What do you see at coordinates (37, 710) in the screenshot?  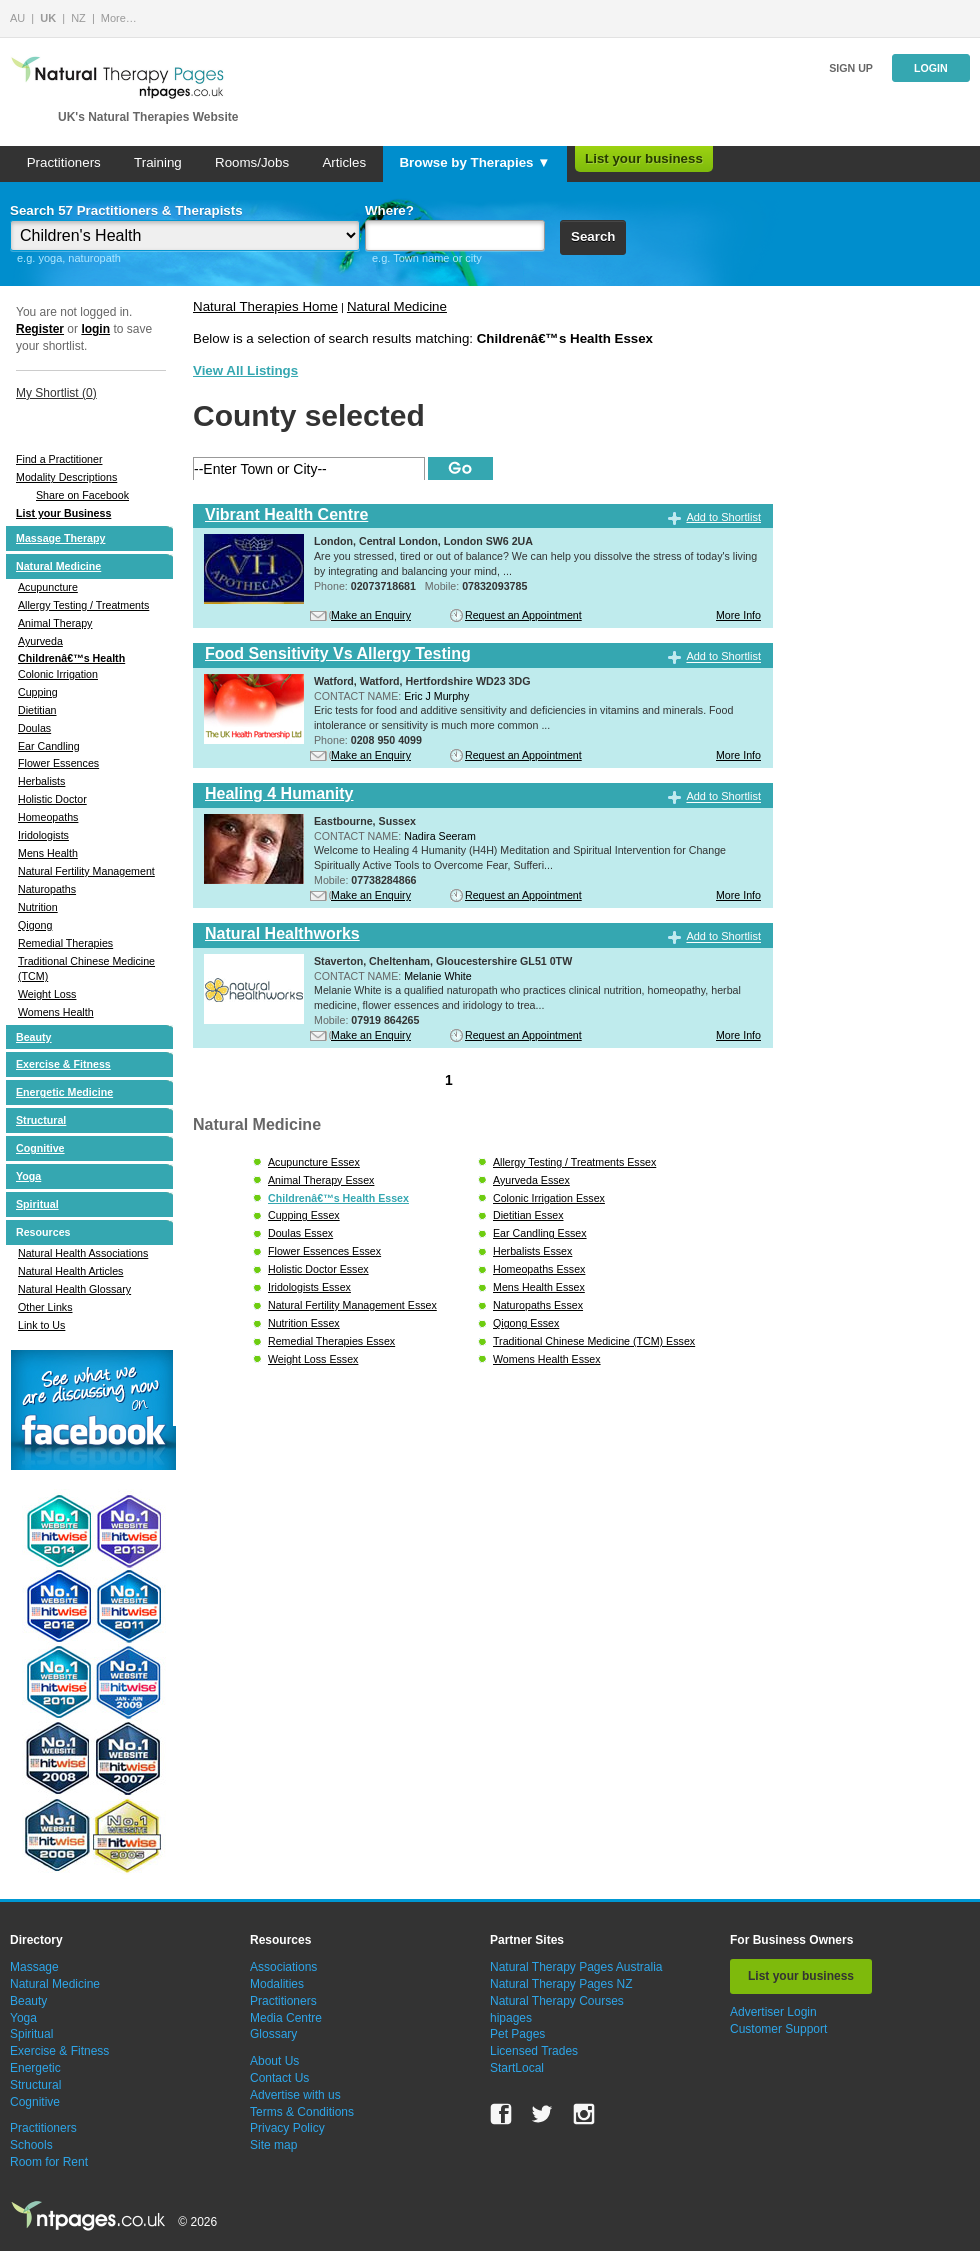 I see `Dietitian` at bounding box center [37, 710].